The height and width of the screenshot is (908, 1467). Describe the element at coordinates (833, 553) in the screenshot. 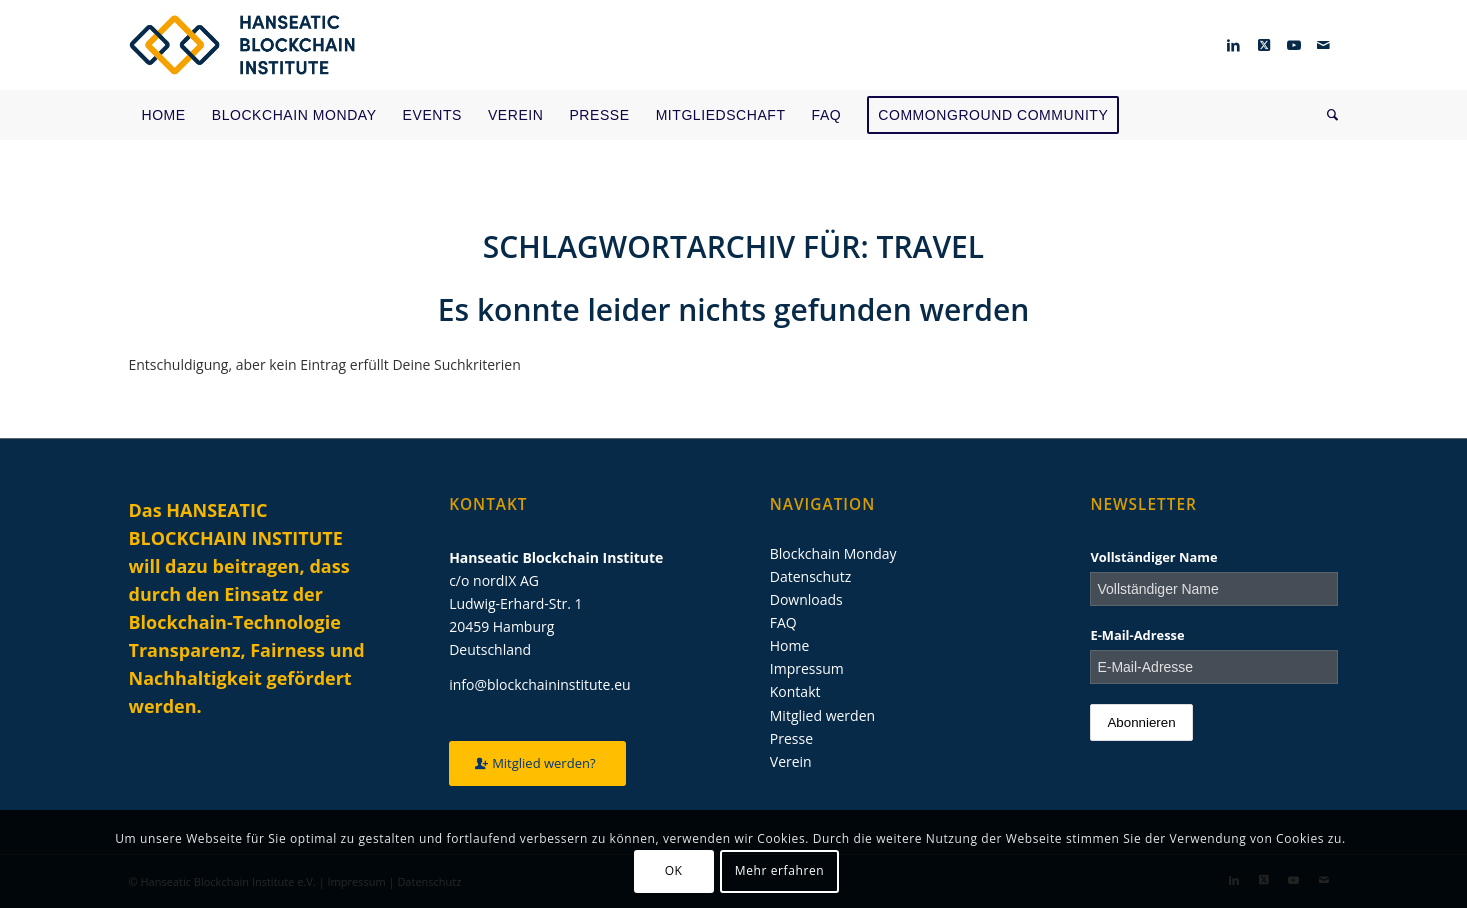

I see `Blockchain Monday` at that location.